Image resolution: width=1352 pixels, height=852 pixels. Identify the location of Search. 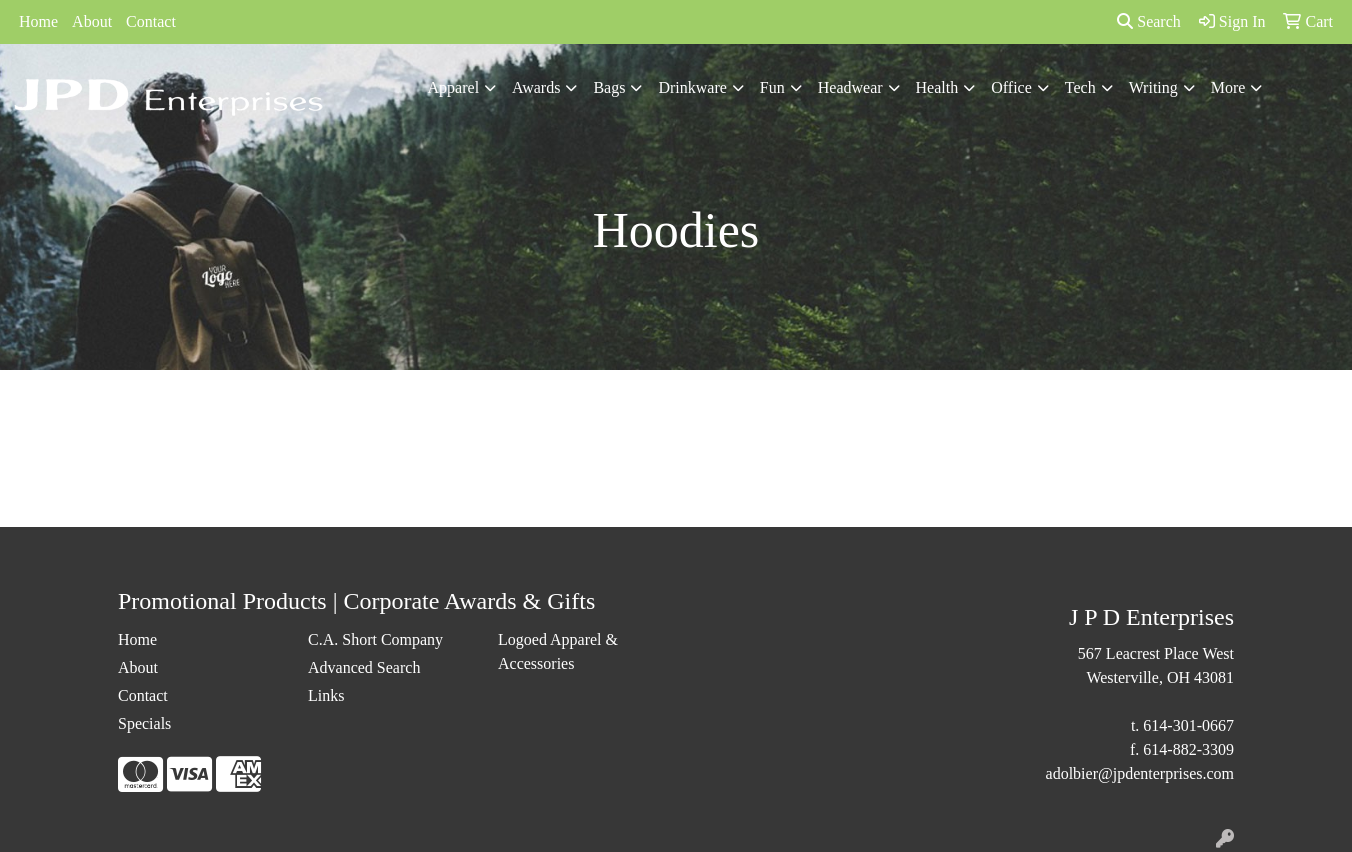
(1149, 21).